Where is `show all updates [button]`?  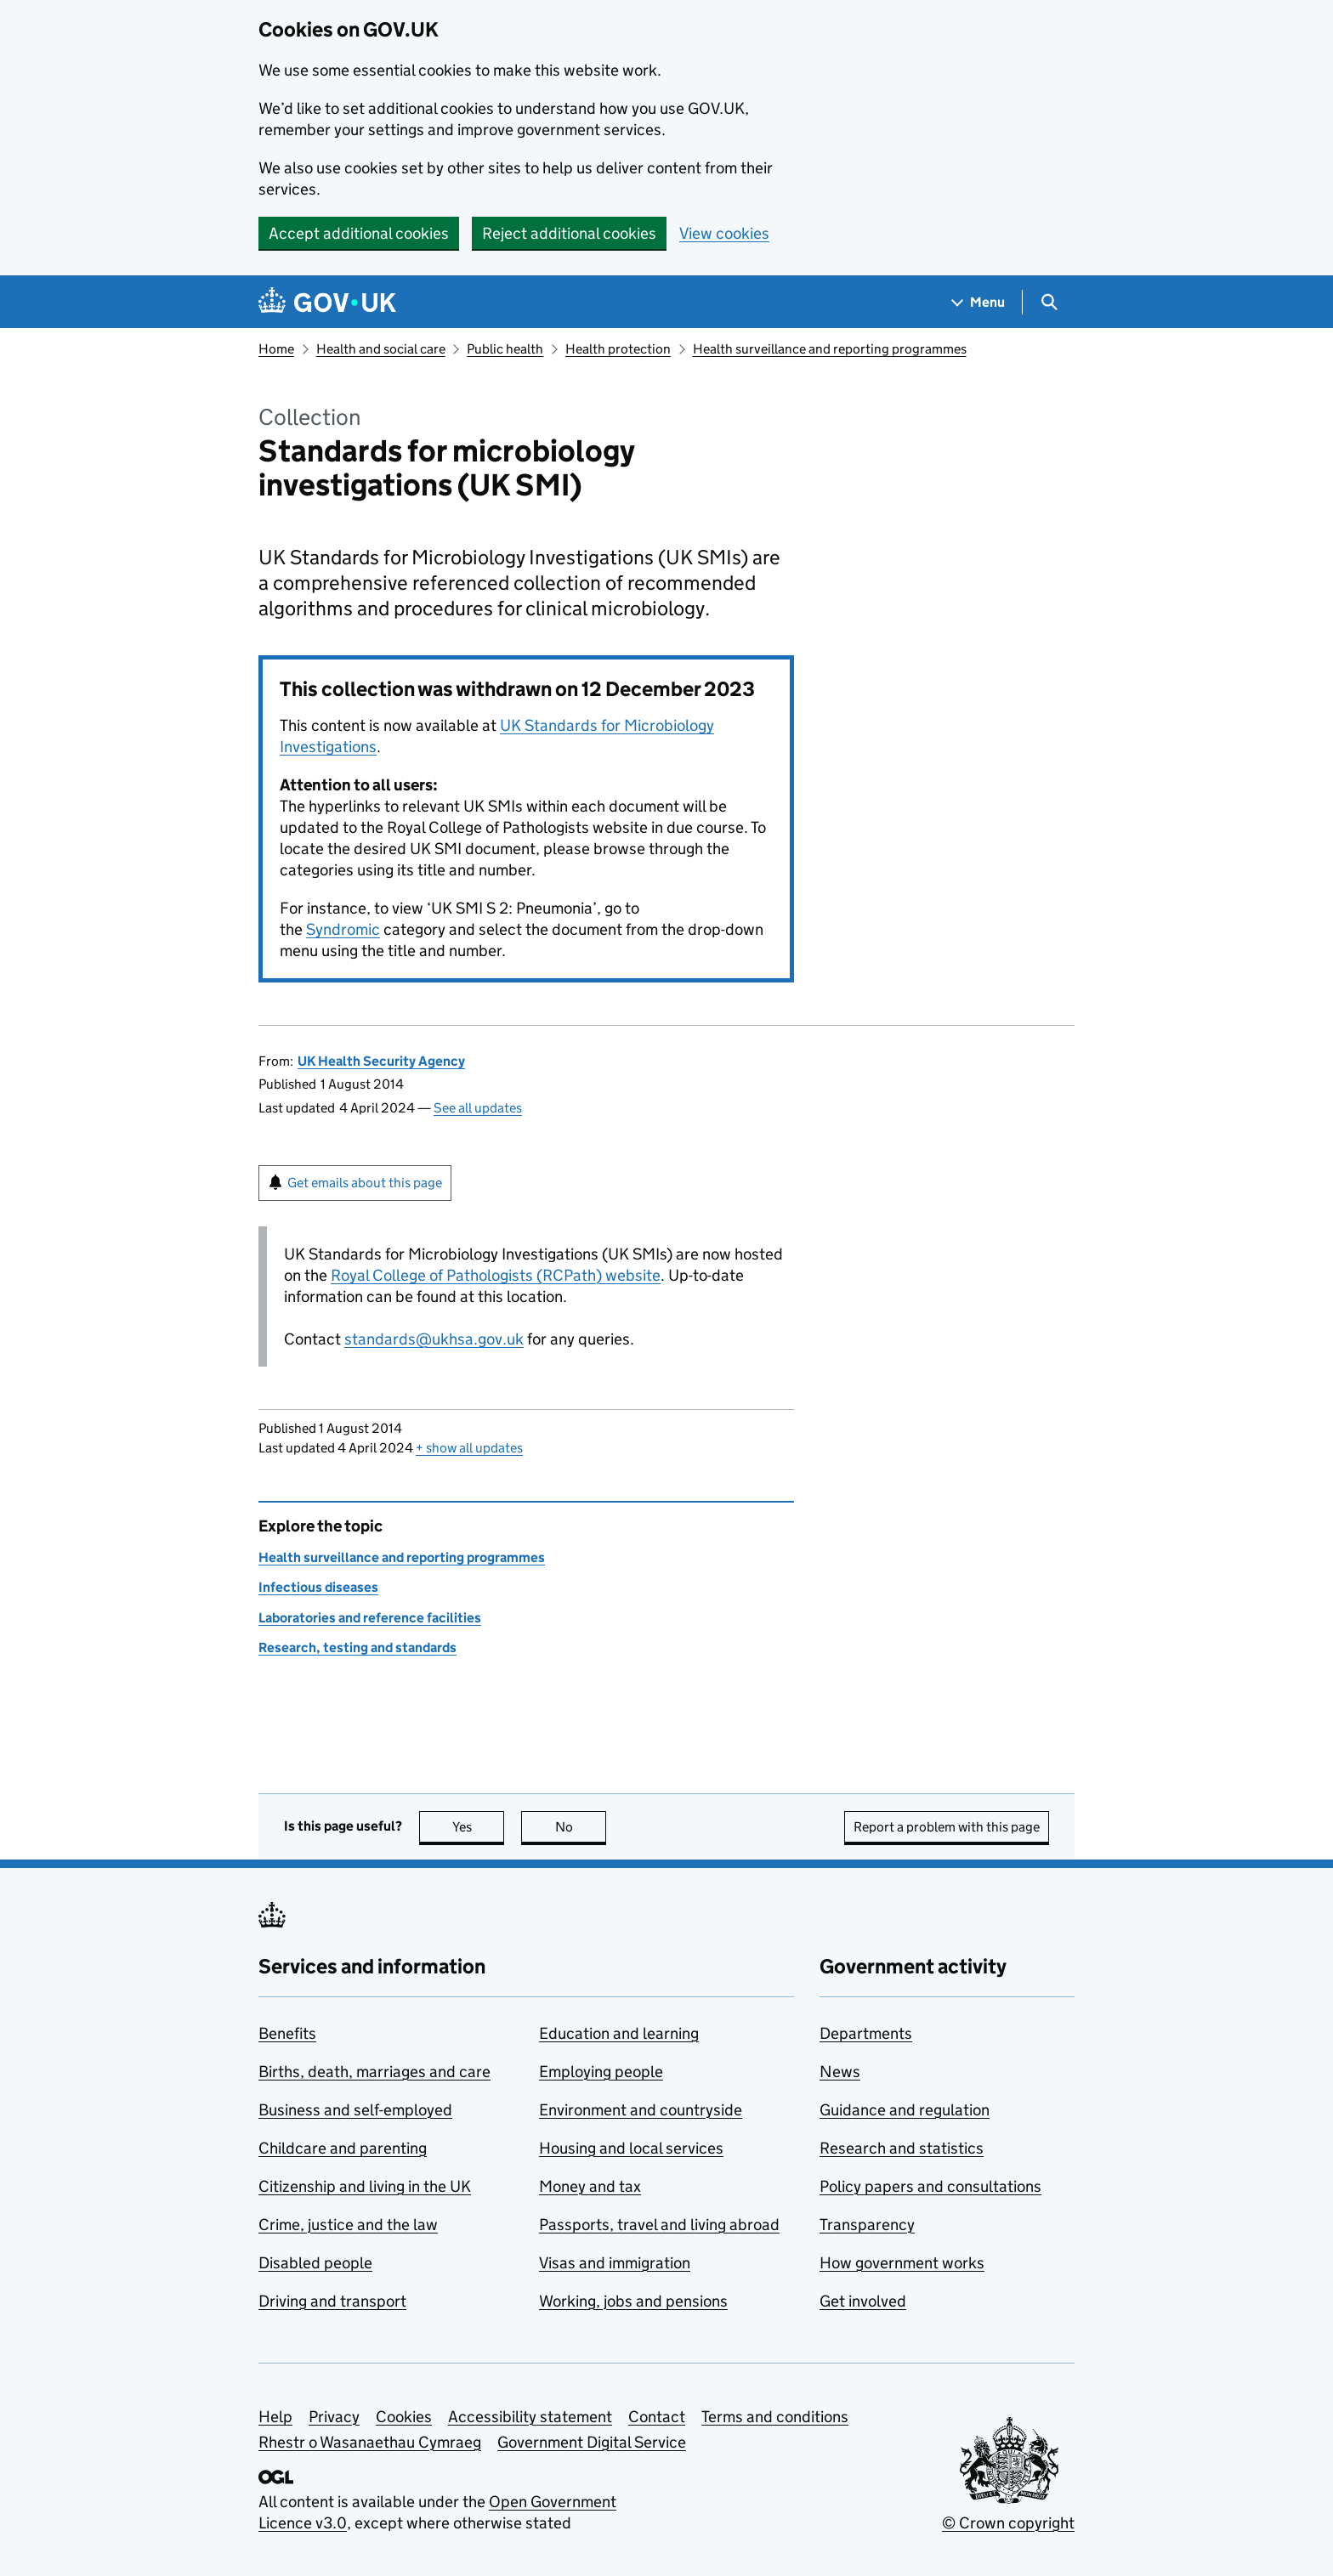
show all updates [button] is located at coordinates (469, 1448).